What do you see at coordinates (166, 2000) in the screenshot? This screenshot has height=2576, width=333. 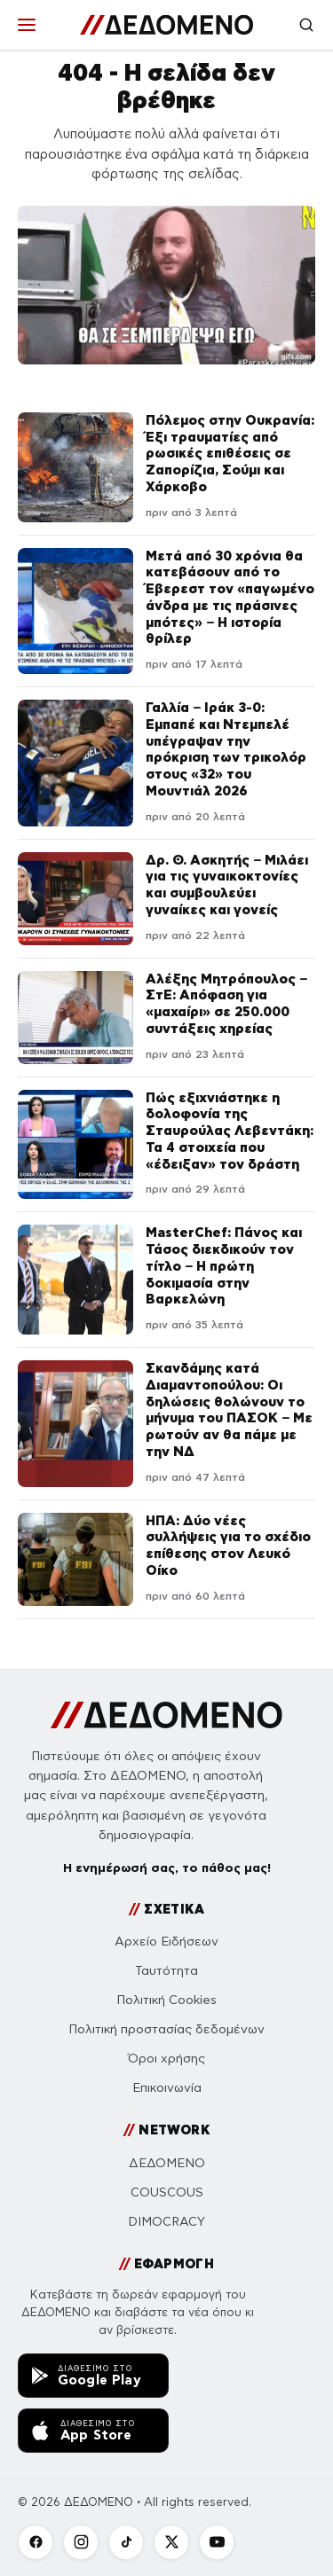 I see `Πολιτική Cookies` at bounding box center [166, 2000].